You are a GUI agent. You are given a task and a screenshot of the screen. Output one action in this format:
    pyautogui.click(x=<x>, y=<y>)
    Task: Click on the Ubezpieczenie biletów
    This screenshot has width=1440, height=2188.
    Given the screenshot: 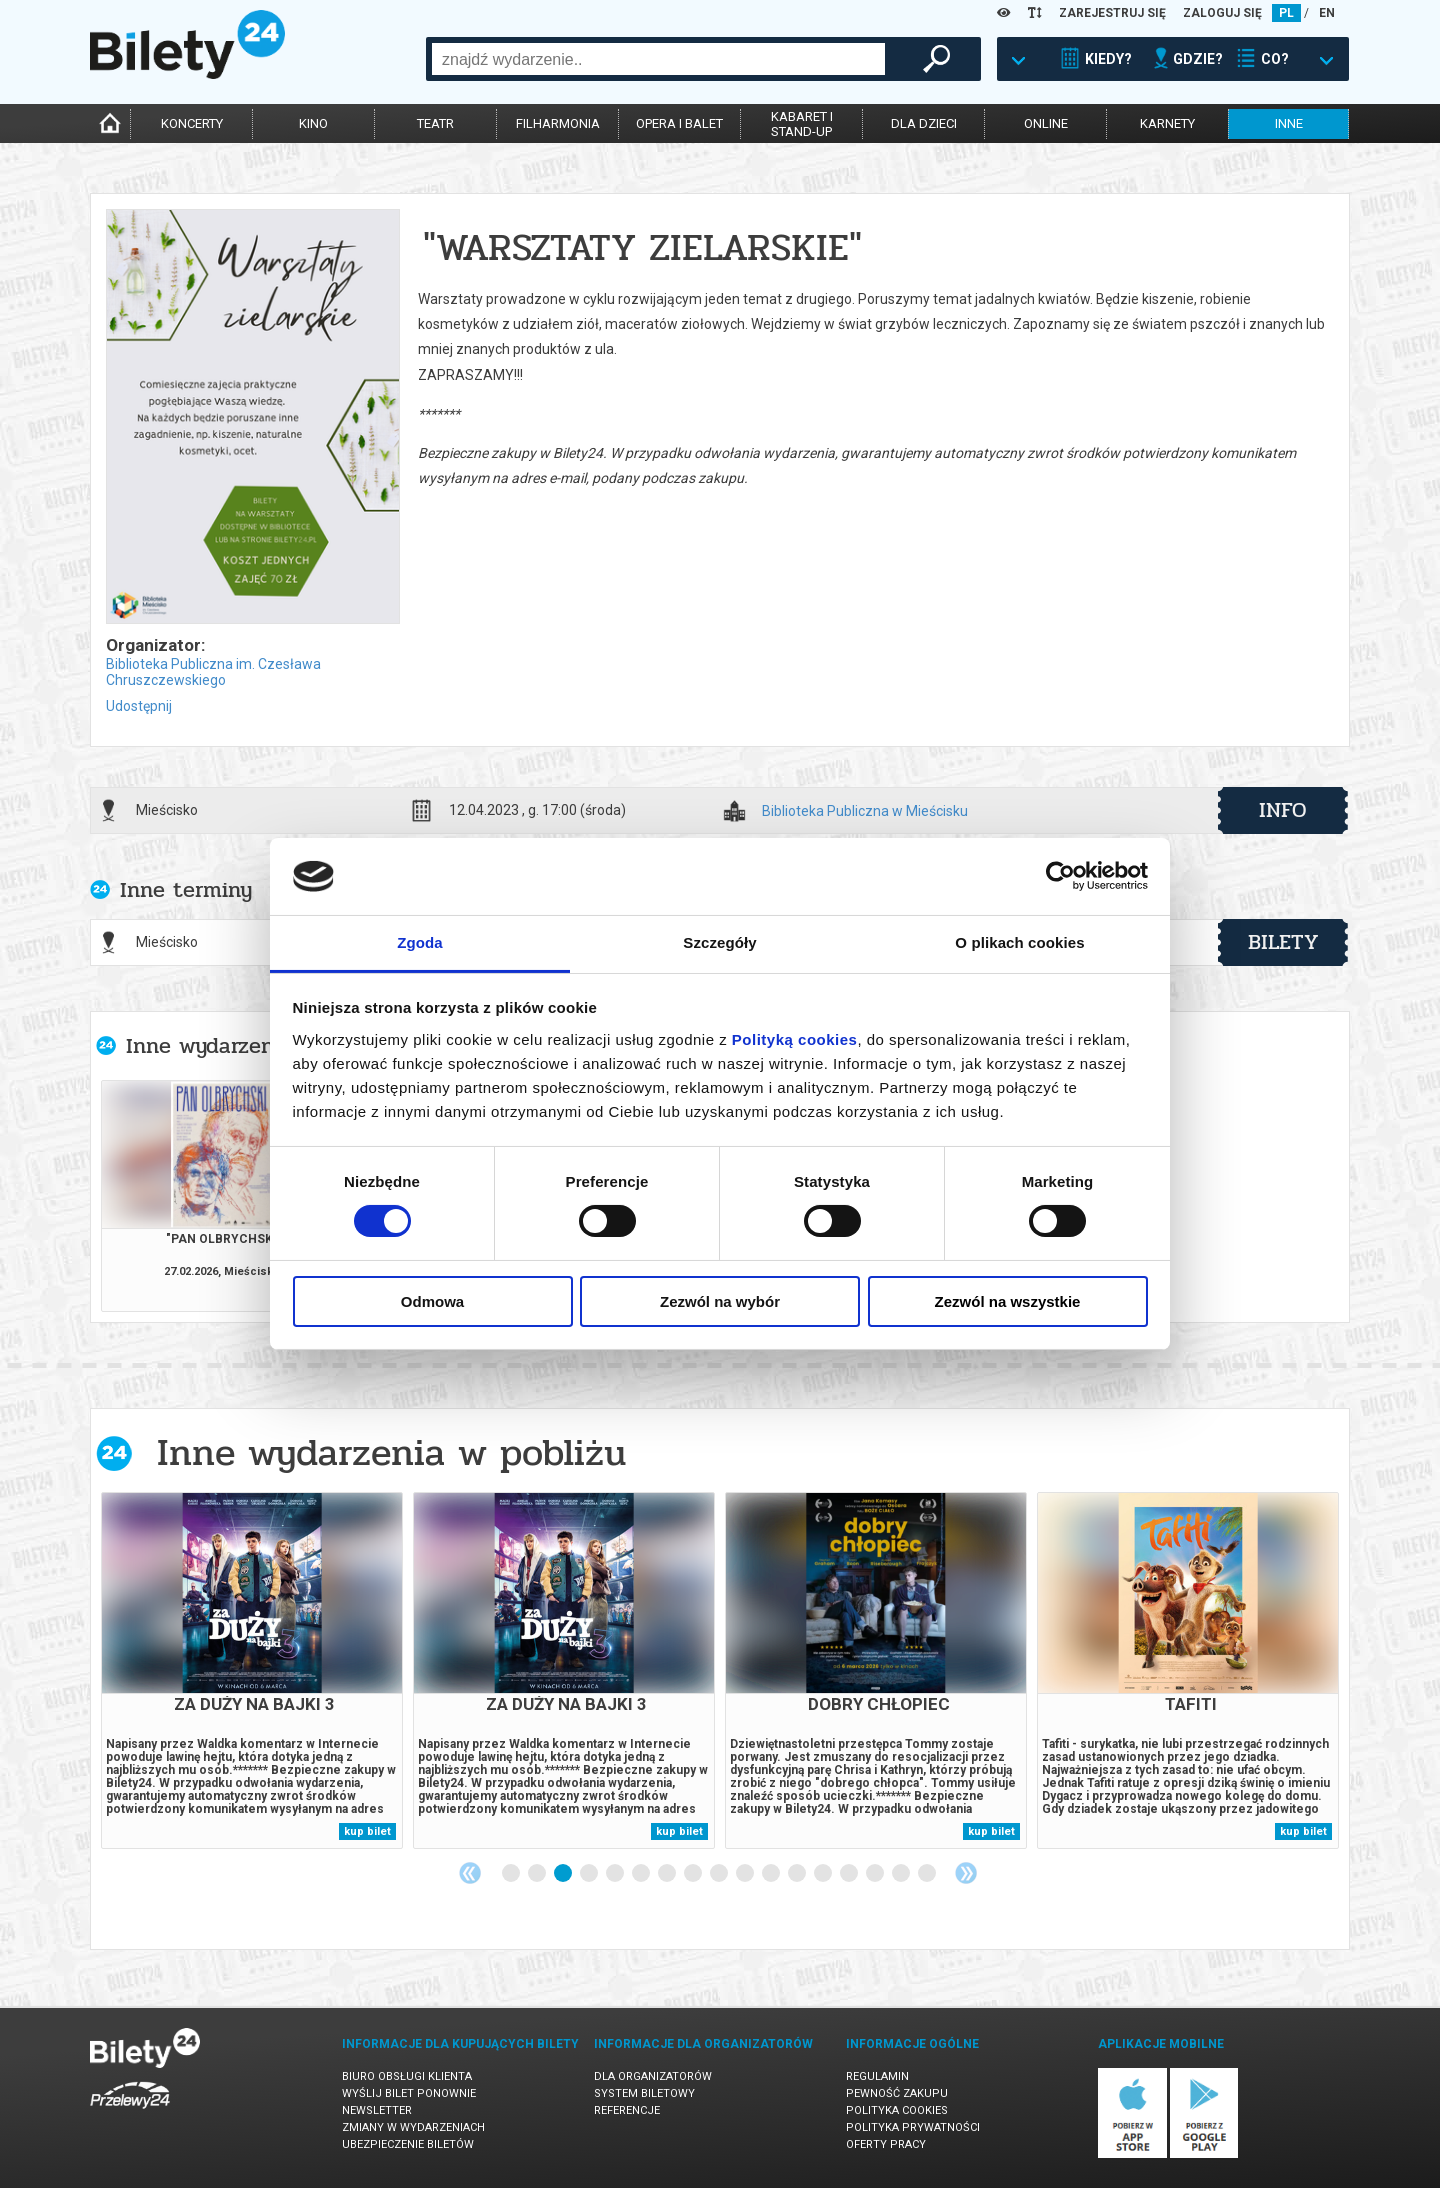 What is the action you would take?
    pyautogui.click(x=408, y=2144)
    